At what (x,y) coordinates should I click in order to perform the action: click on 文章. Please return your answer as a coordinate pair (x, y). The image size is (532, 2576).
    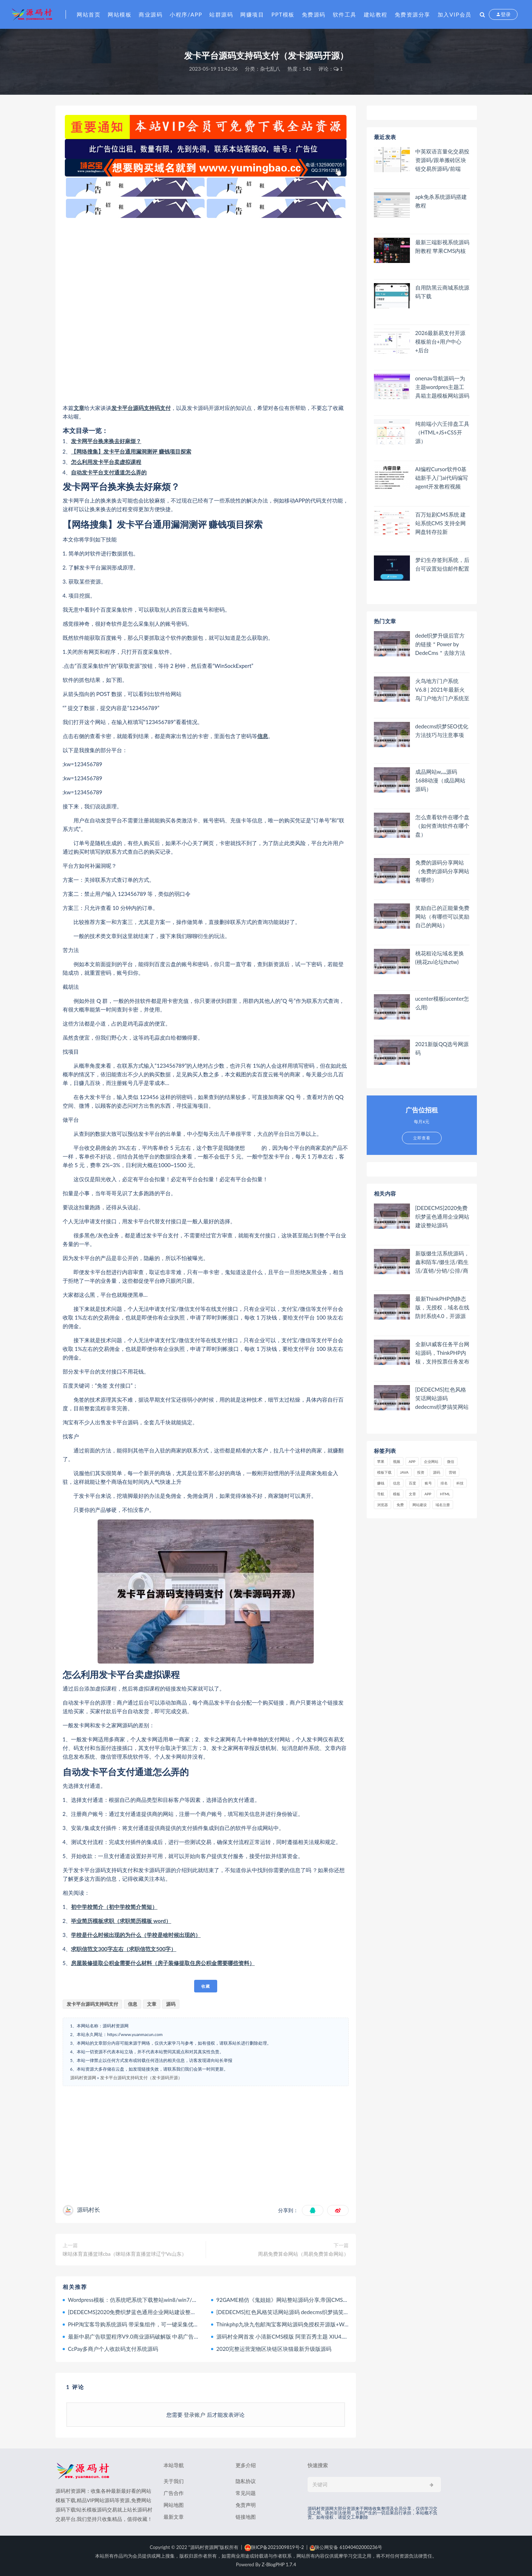
    Looking at the image, I should click on (78, 408).